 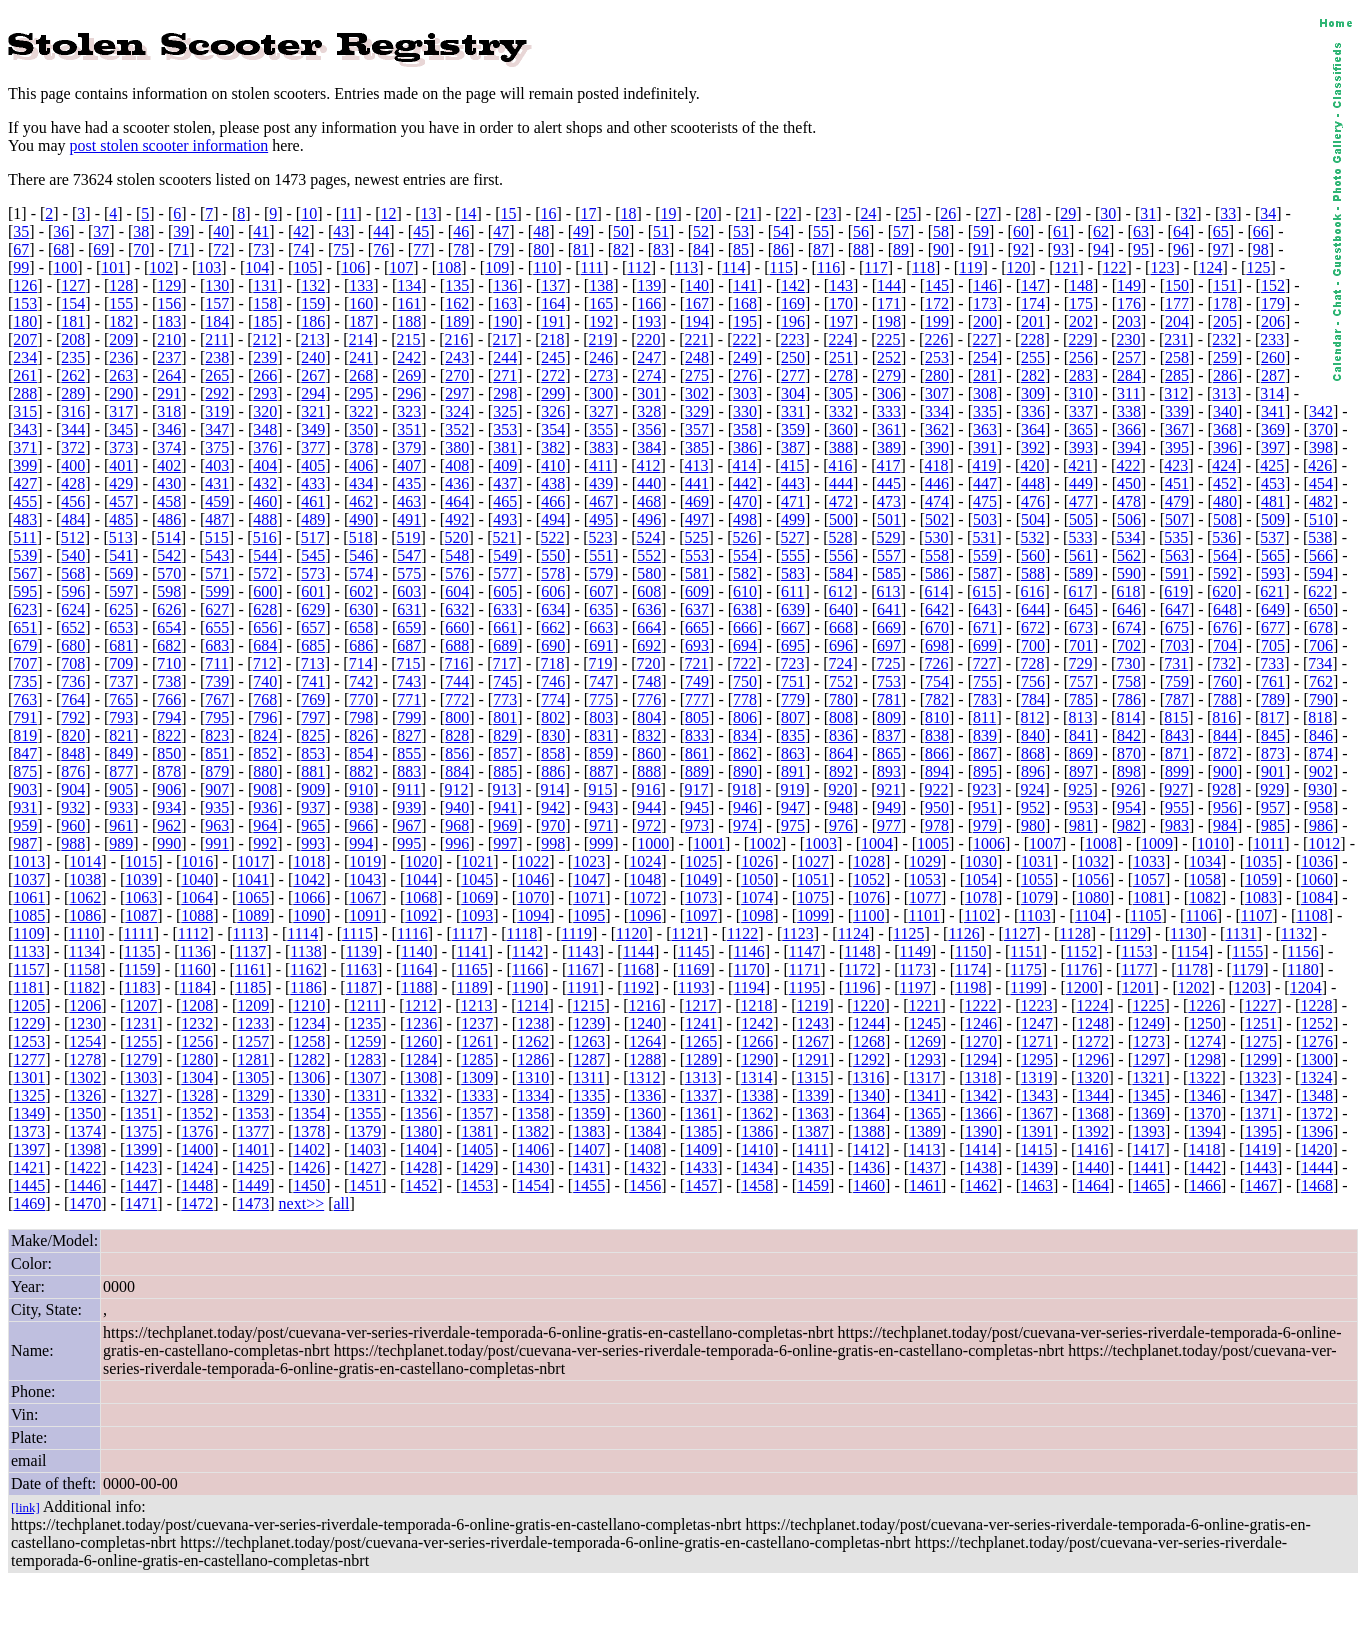 What do you see at coordinates (1093, 879) in the screenshot?
I see `1056` at bounding box center [1093, 879].